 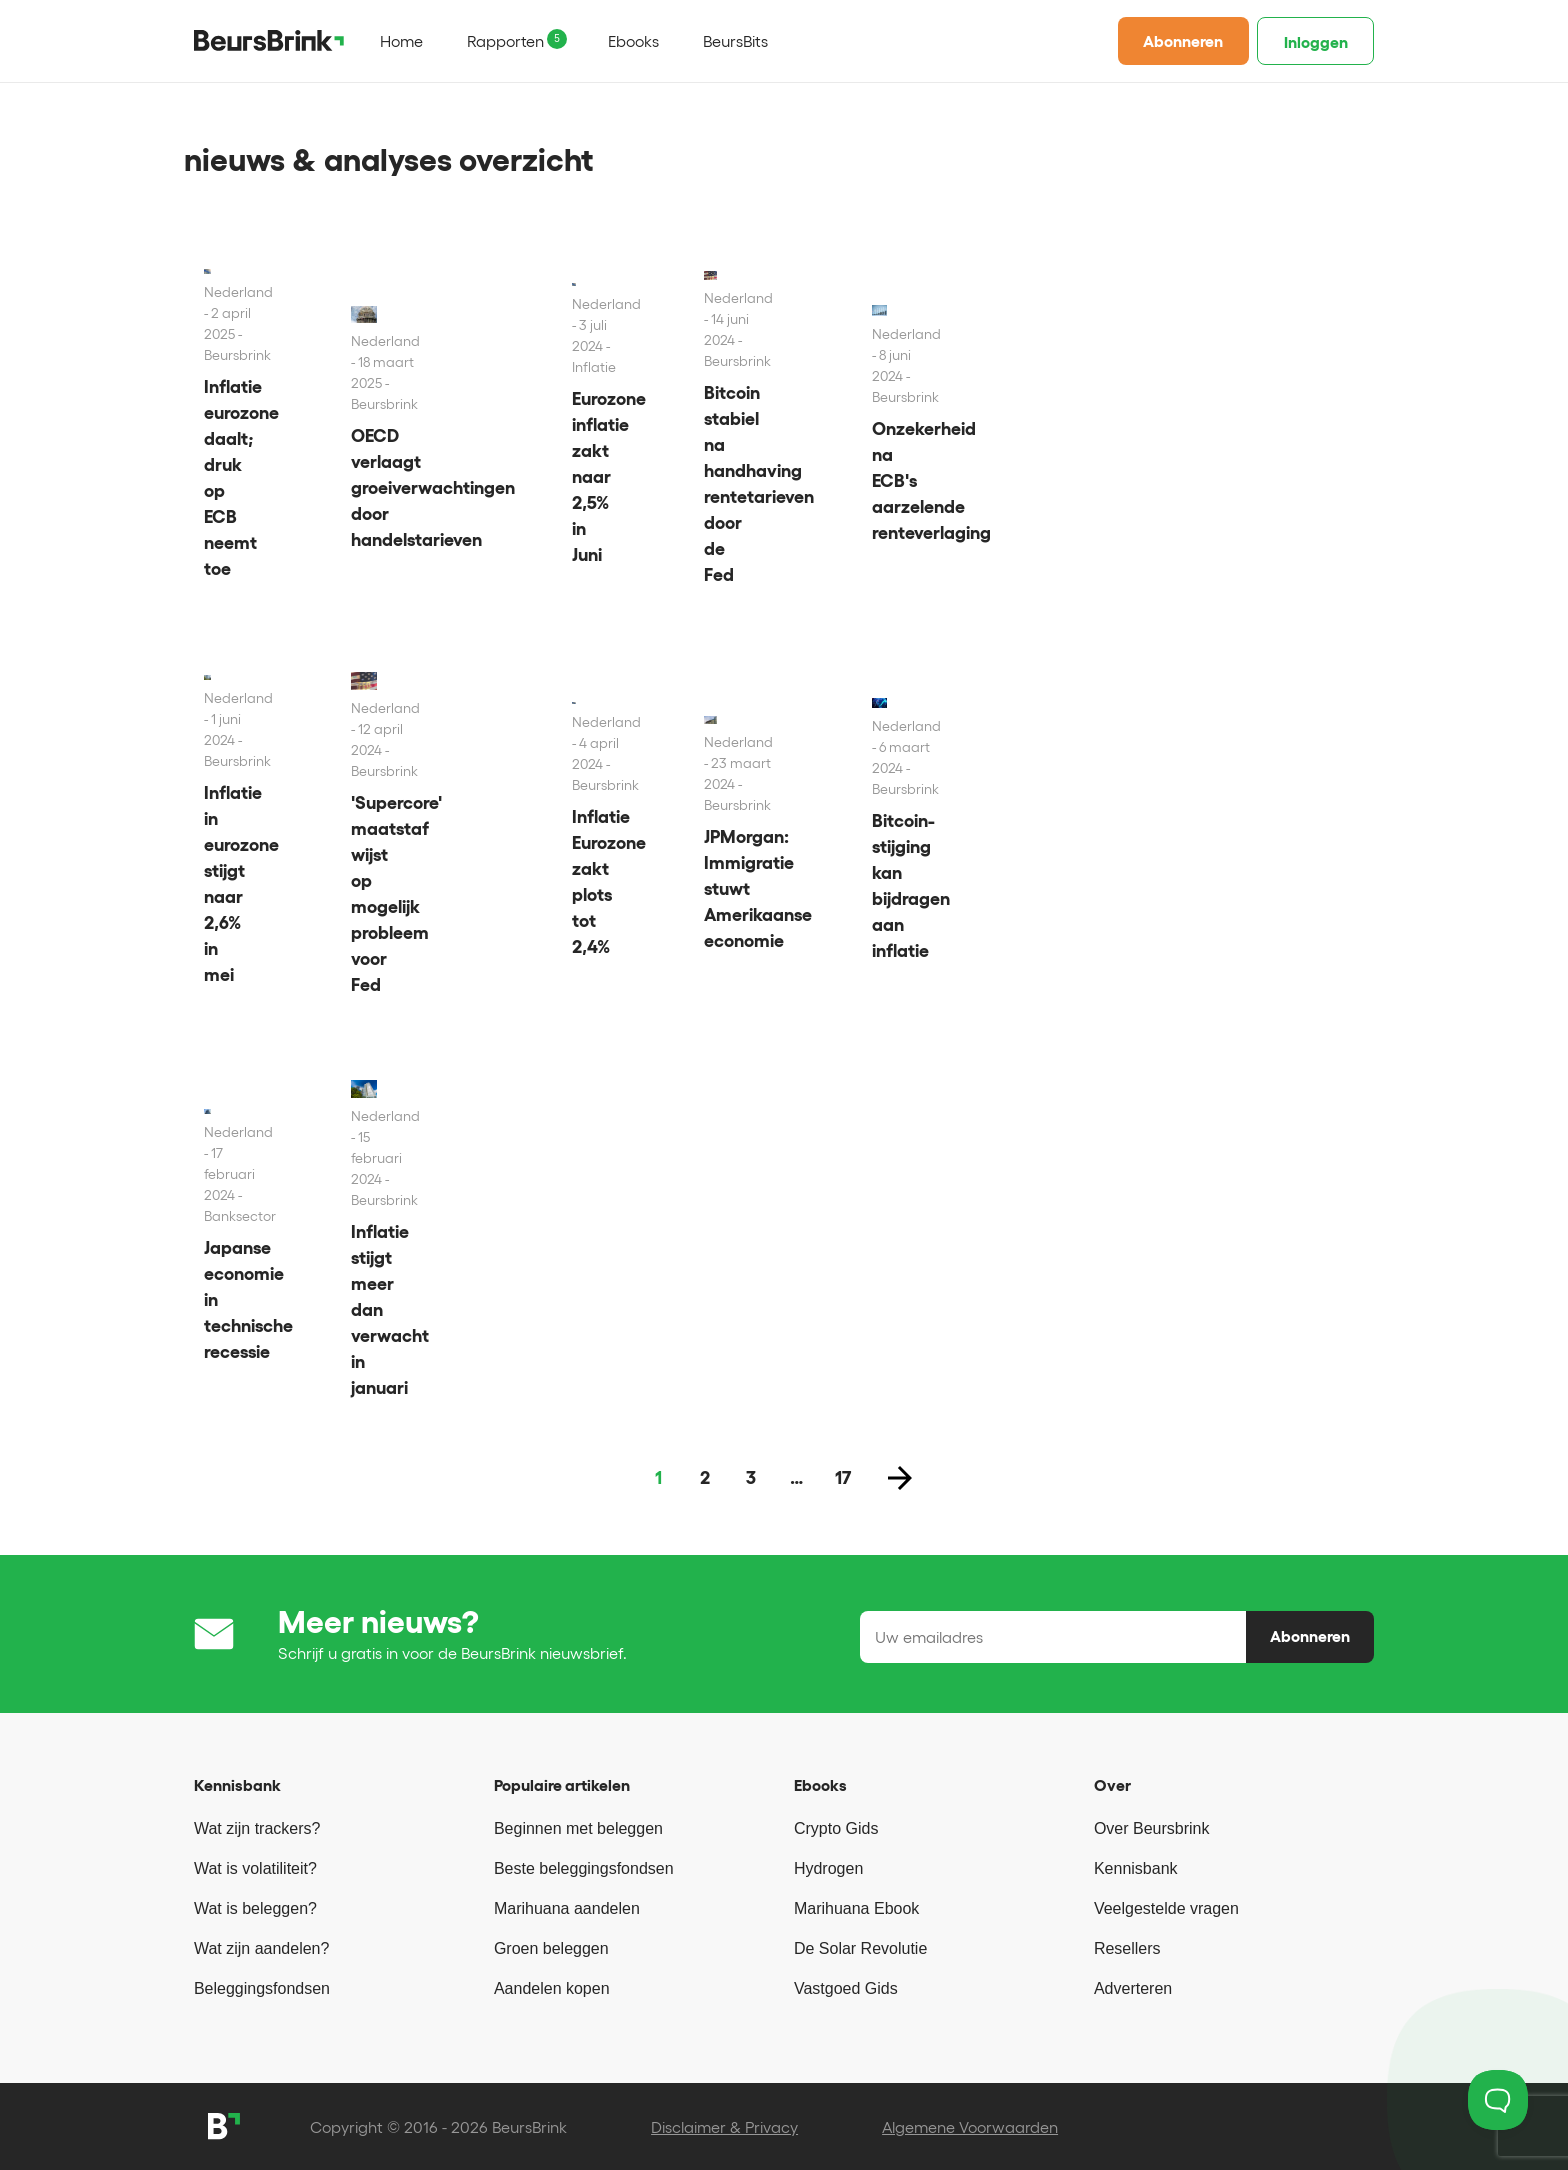 I want to click on Resellers, so click(x=1127, y=1948).